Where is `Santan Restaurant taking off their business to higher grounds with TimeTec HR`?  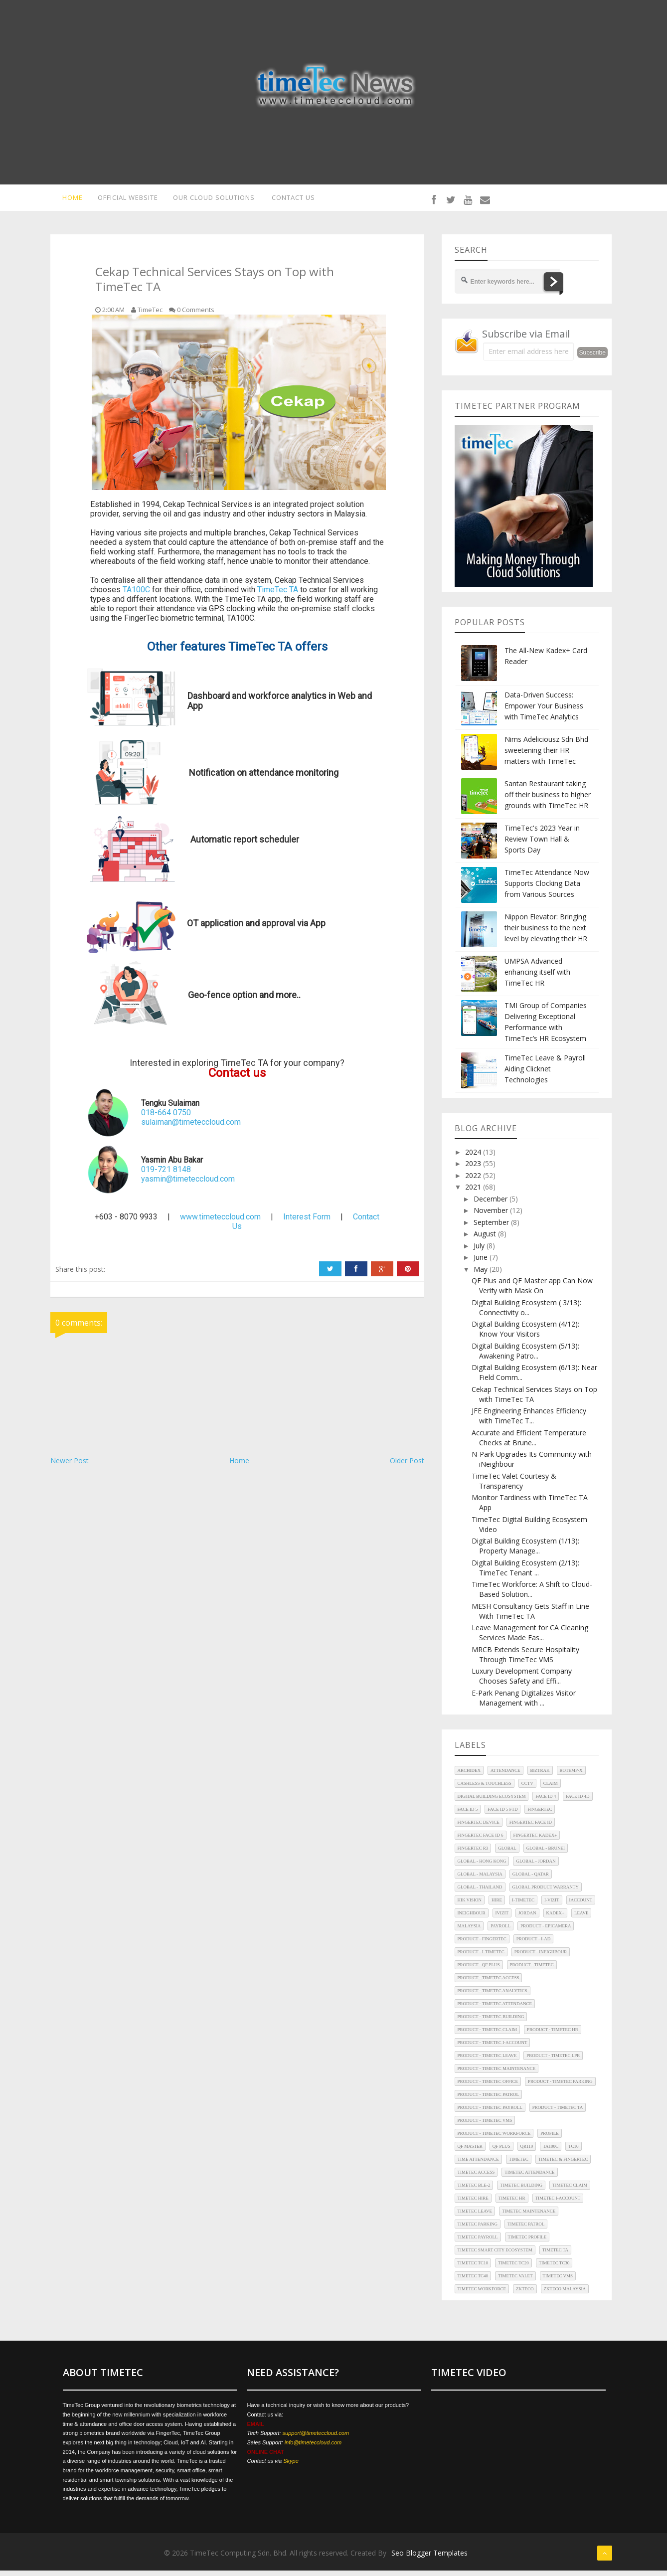
Santan Restaurant taking off their business to higher grounds with TimeTec HR is located at coordinates (547, 800).